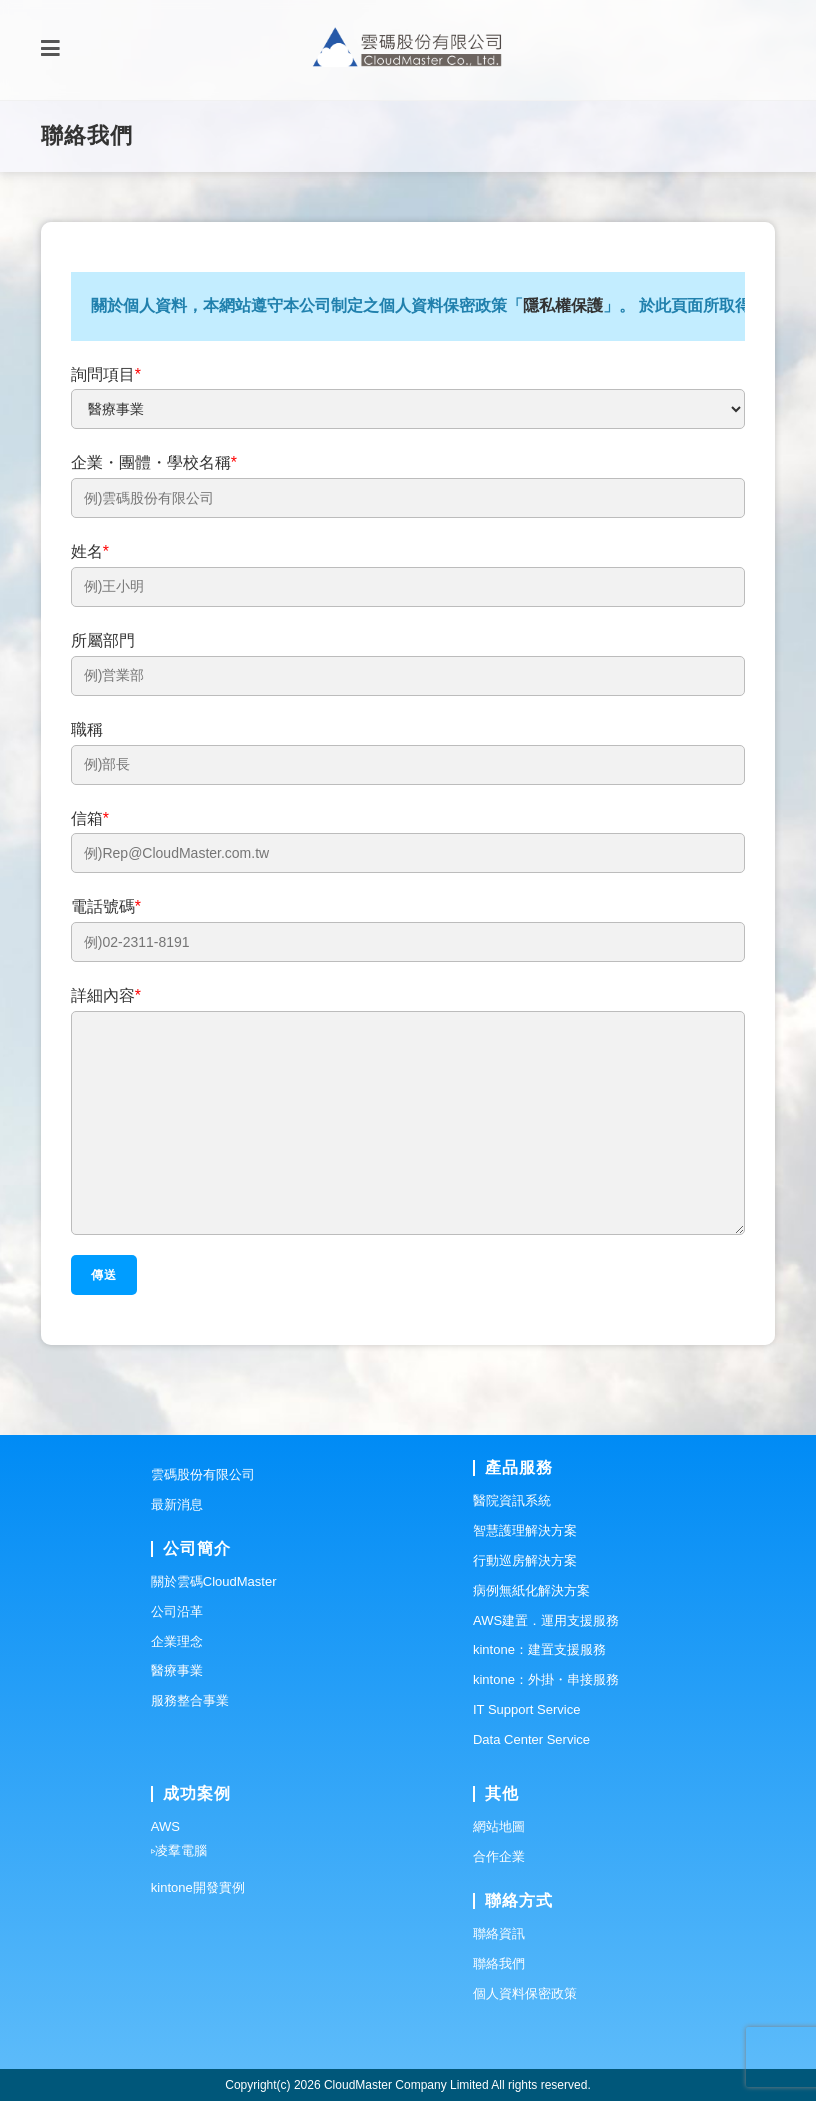 The image size is (816, 2101). I want to click on AWS建置．運用支援服務, so click(546, 1620).